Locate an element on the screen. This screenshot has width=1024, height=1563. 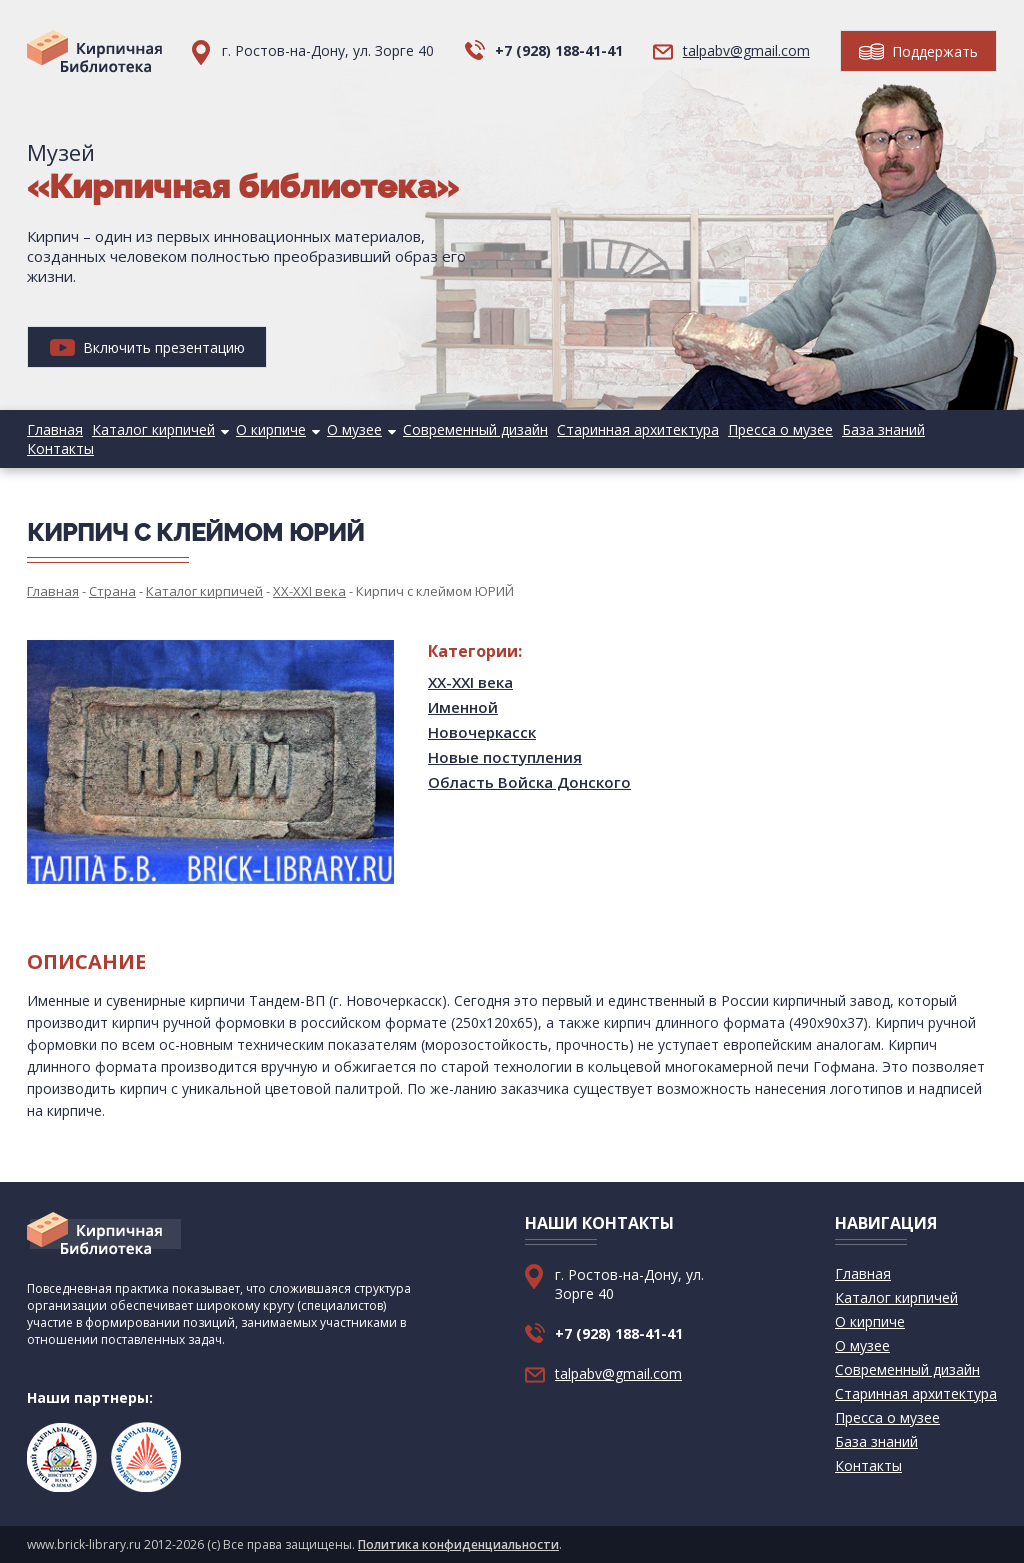
+7 (928) 188-41-41 is located at coordinates (559, 50).